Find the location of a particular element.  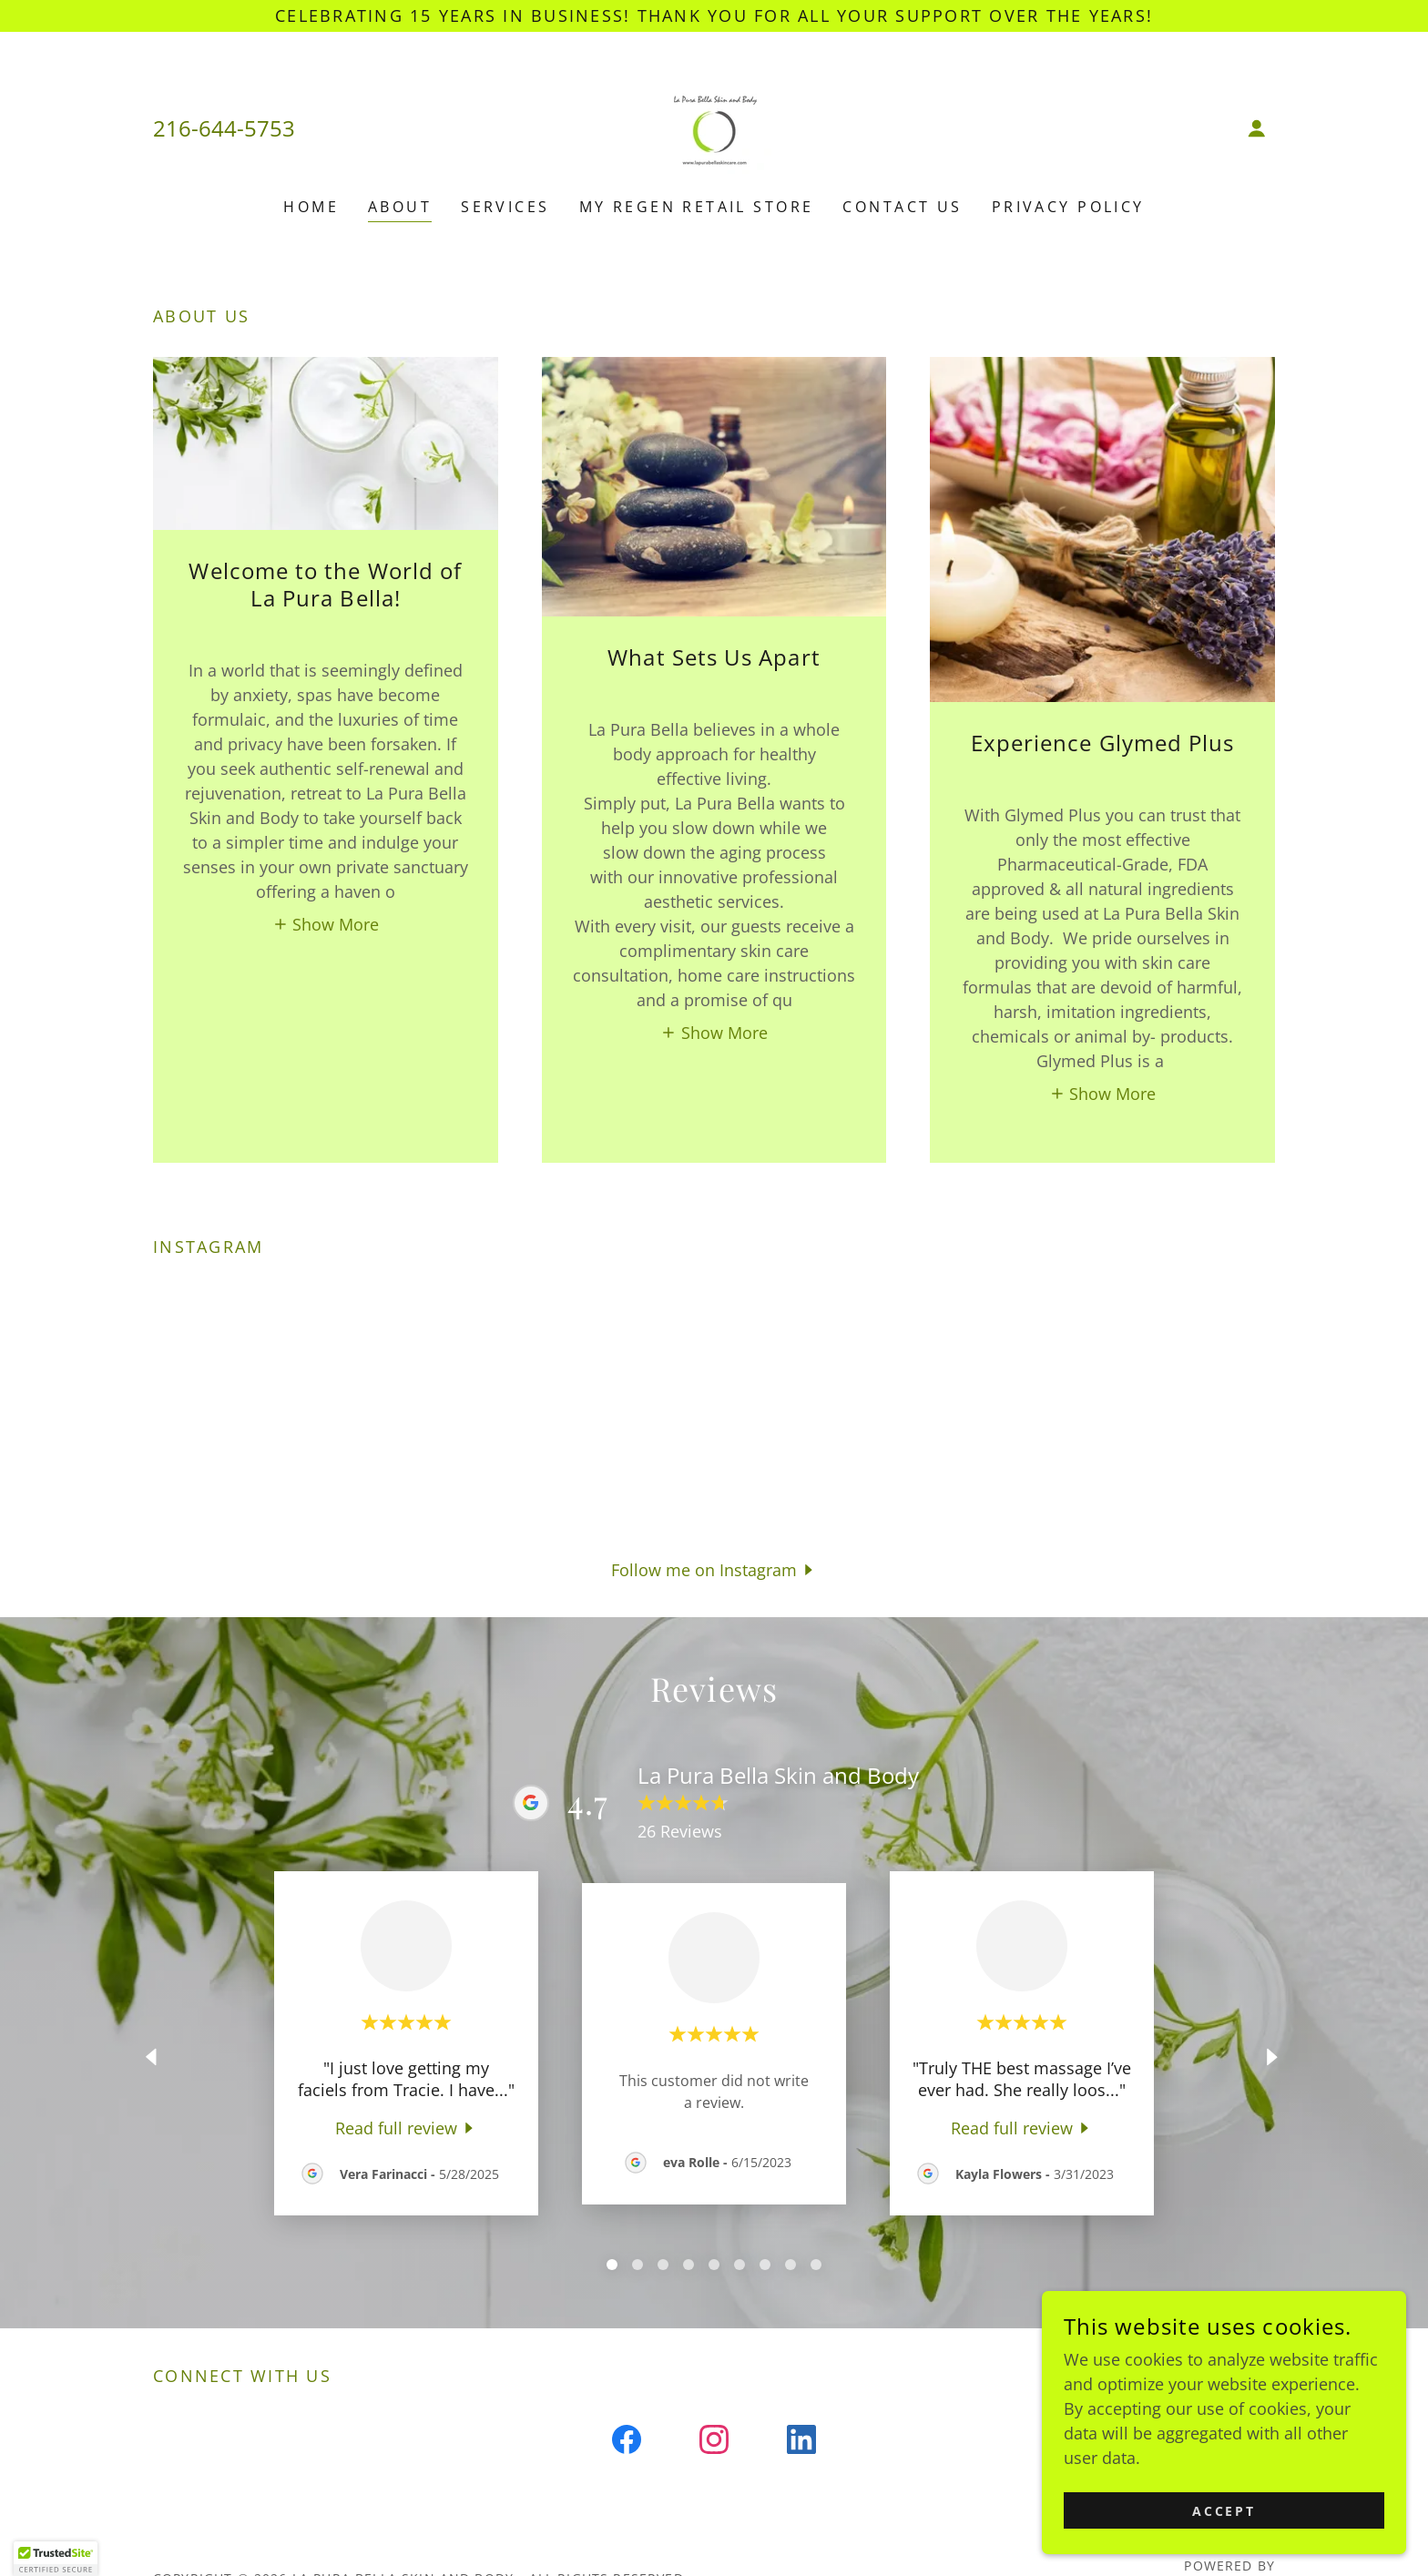

[Celebrating 15 years in business! Thank you for all your support over the years!] is located at coordinates (714, 16).